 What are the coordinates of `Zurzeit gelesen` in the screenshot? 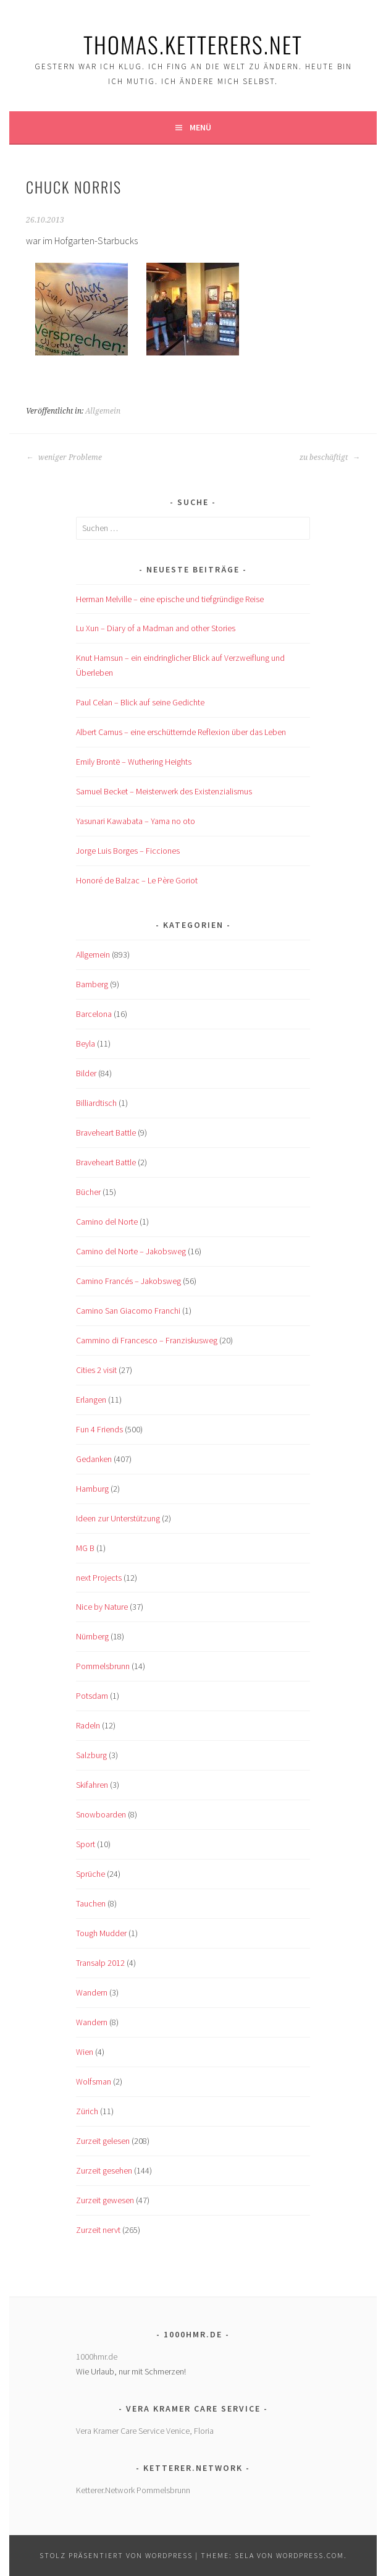 It's located at (103, 2140).